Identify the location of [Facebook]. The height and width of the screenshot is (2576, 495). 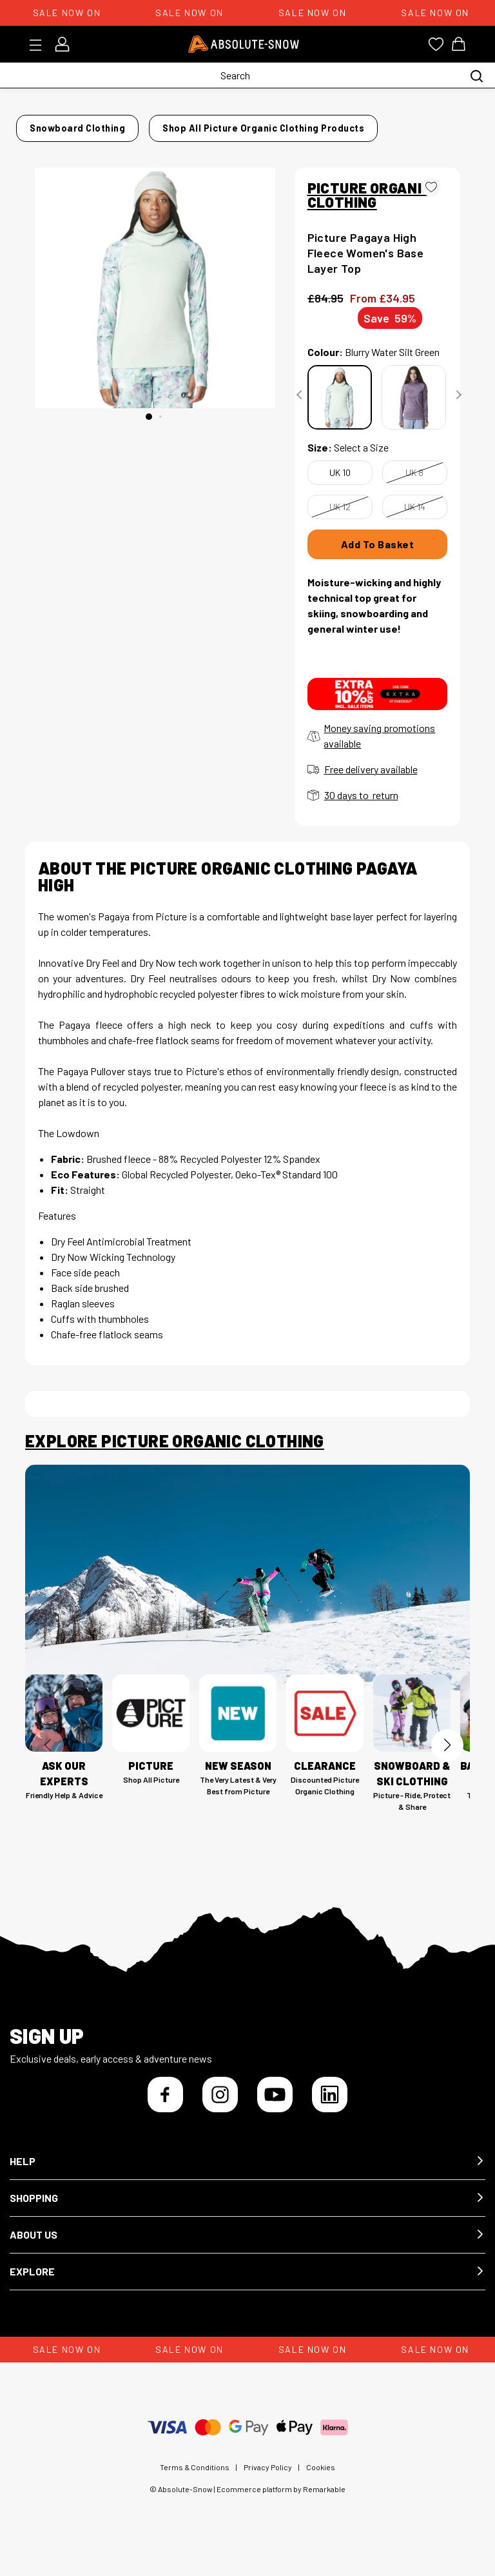
(165, 2106).